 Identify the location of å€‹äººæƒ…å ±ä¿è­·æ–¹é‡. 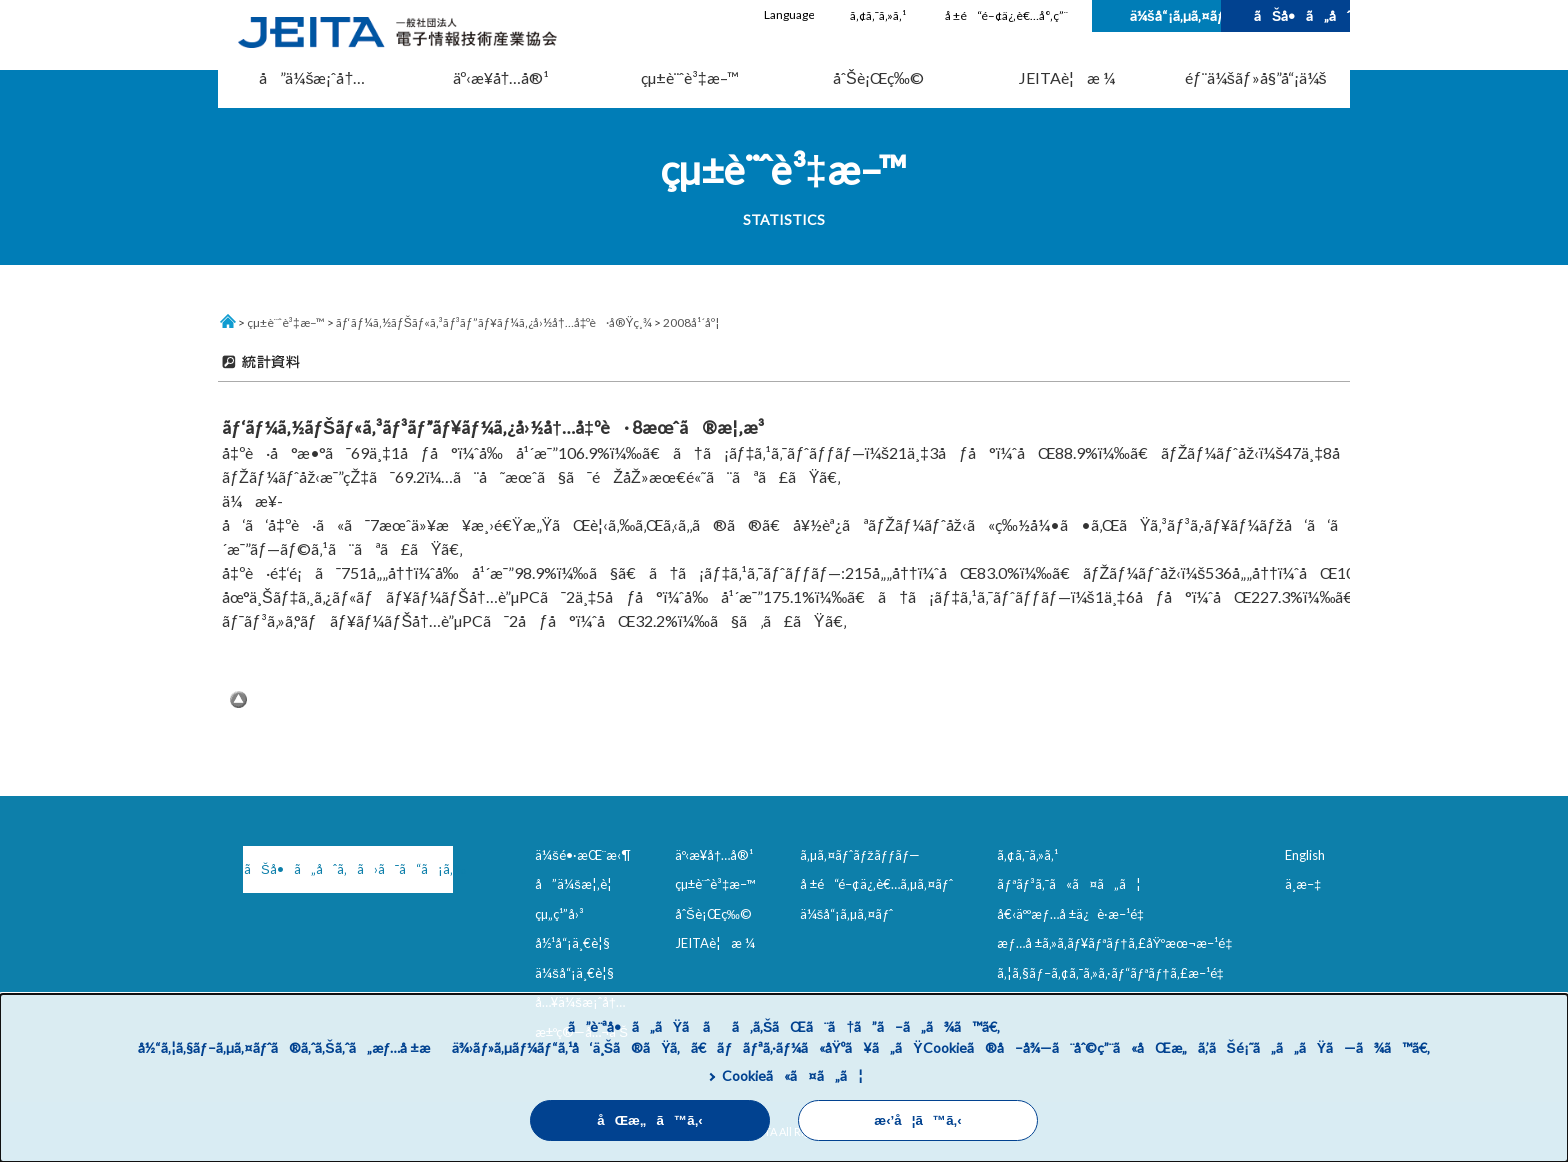
(1074, 914).